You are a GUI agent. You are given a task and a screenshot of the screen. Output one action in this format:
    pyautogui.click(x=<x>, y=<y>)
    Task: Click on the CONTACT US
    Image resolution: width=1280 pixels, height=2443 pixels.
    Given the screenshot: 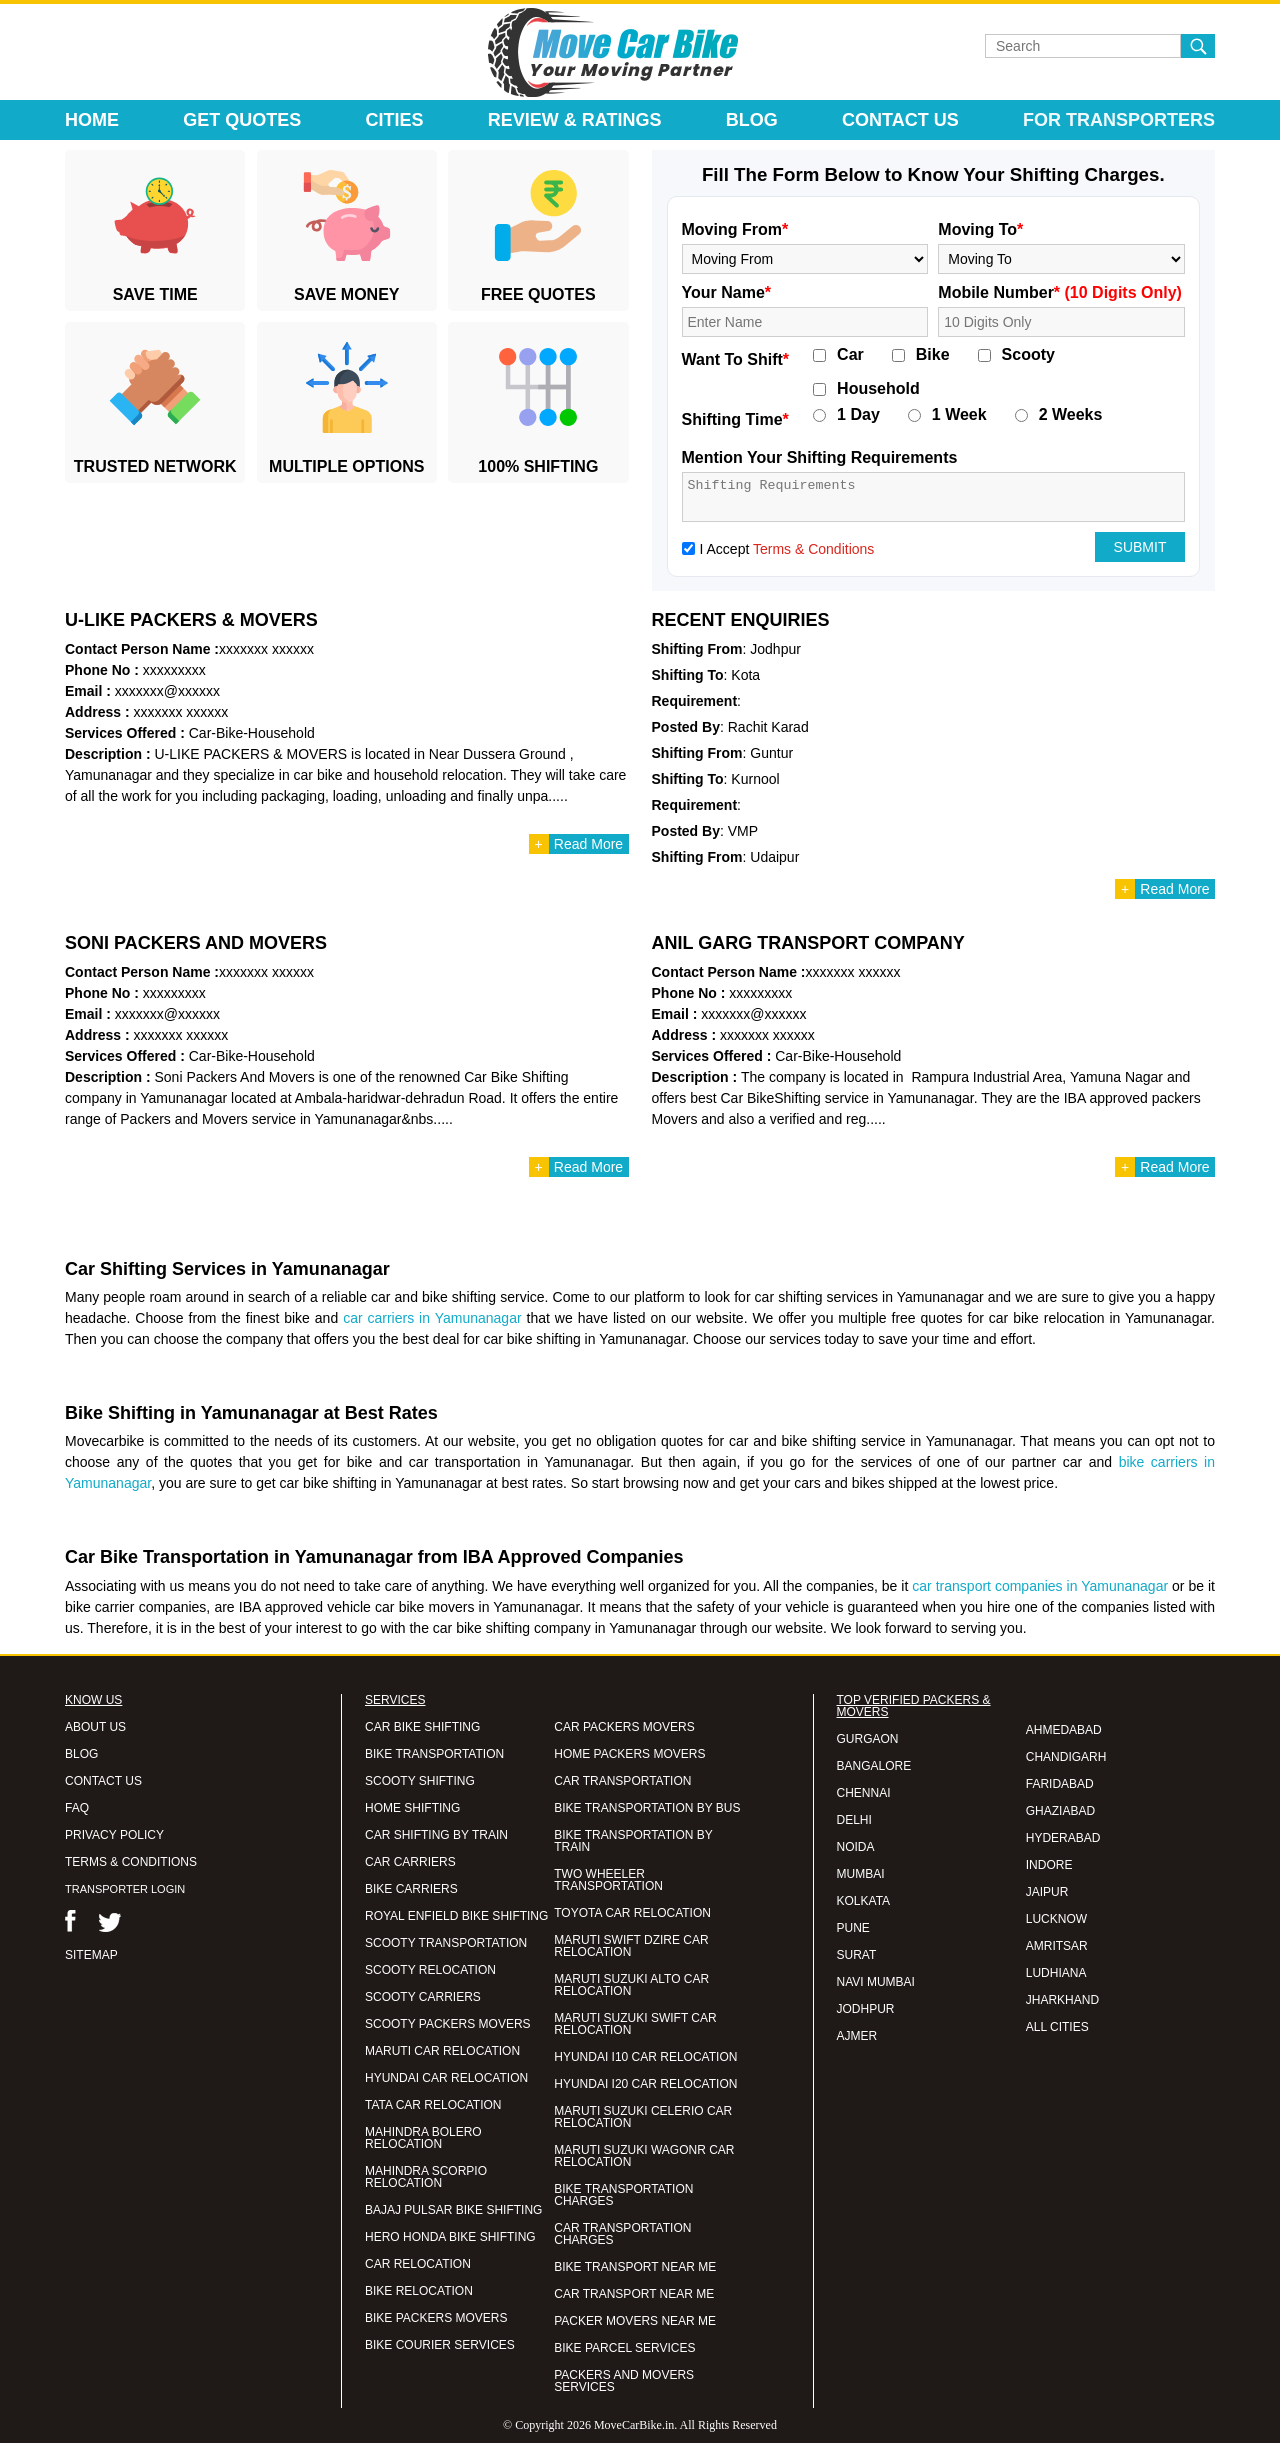 What is the action you would take?
    pyautogui.click(x=103, y=1781)
    